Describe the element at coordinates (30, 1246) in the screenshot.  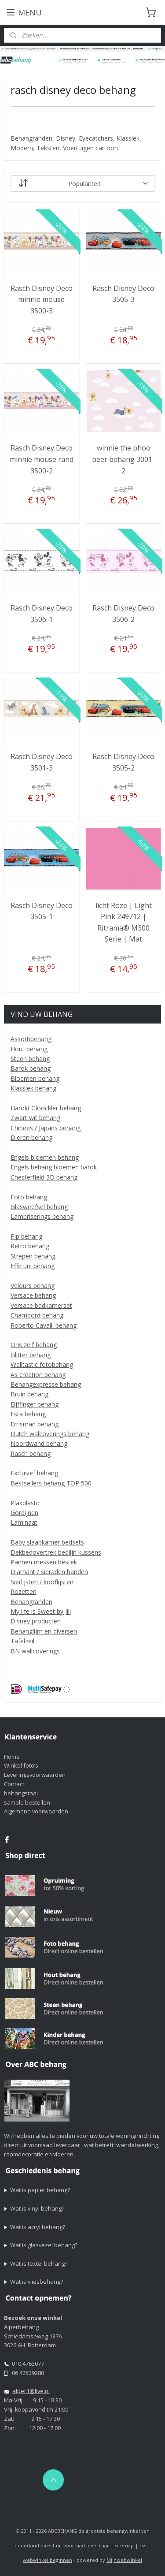
I see `Retro behang` at that location.